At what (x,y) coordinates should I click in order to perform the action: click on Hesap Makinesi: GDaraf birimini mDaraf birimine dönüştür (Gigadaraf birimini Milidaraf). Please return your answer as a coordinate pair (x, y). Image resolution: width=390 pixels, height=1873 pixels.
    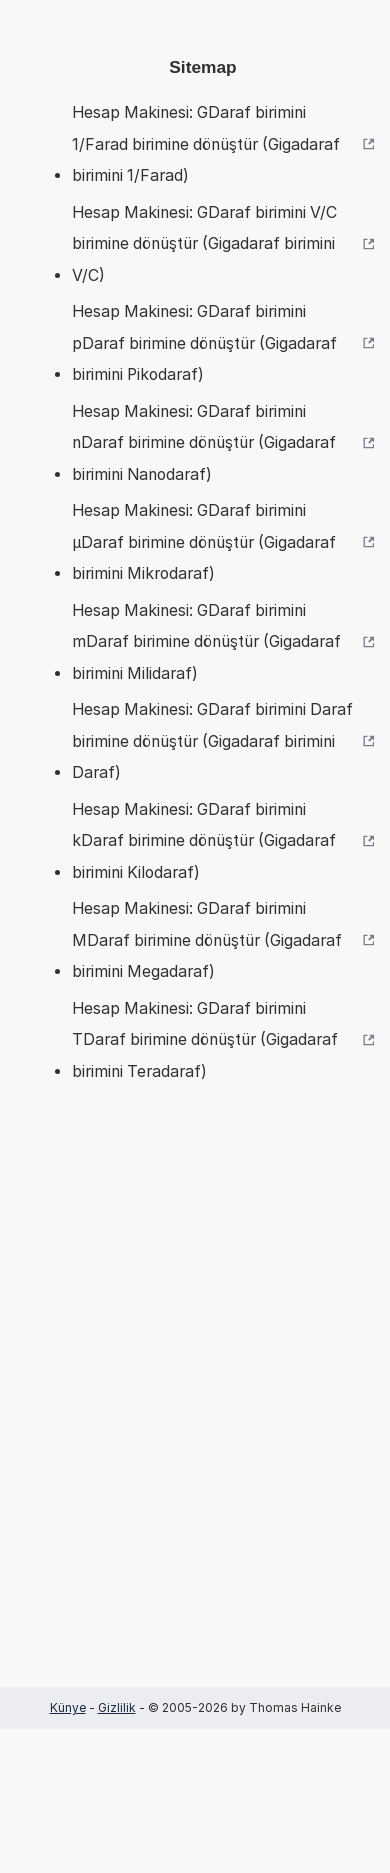
    Looking at the image, I should click on (206, 642).